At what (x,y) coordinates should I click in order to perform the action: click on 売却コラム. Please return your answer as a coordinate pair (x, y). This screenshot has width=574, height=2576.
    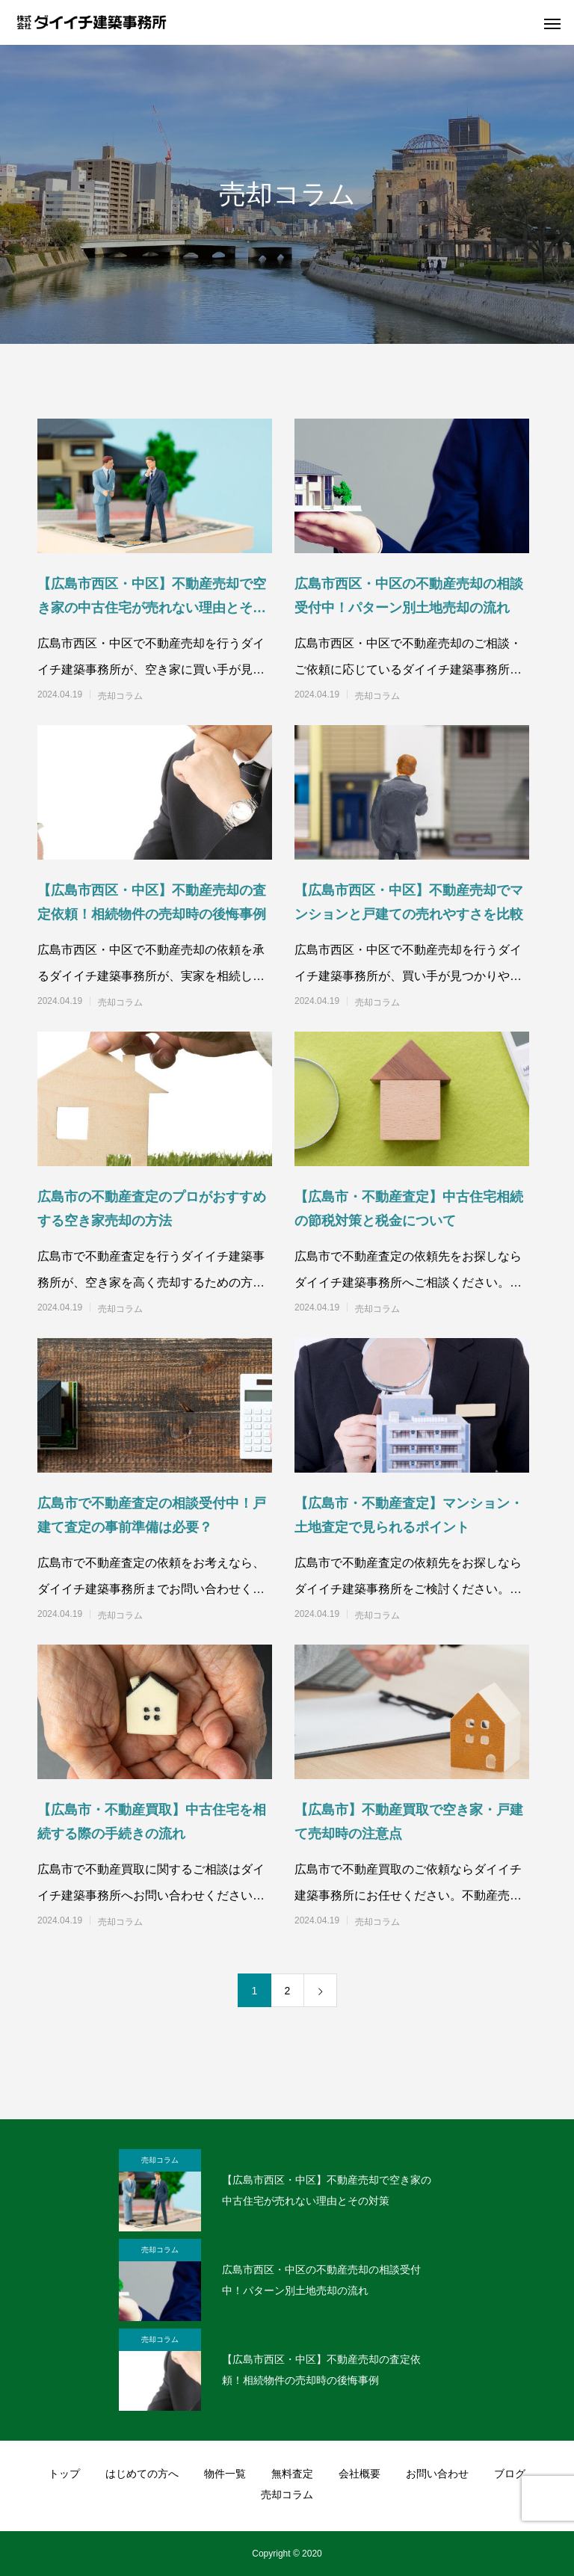
    Looking at the image, I should click on (120, 696).